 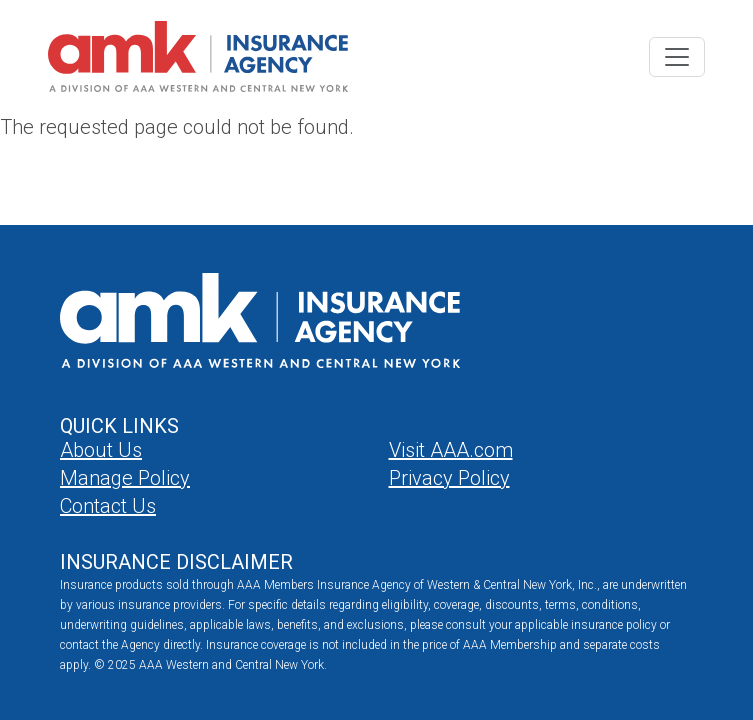 What do you see at coordinates (125, 478) in the screenshot?
I see `Manage Policy` at bounding box center [125, 478].